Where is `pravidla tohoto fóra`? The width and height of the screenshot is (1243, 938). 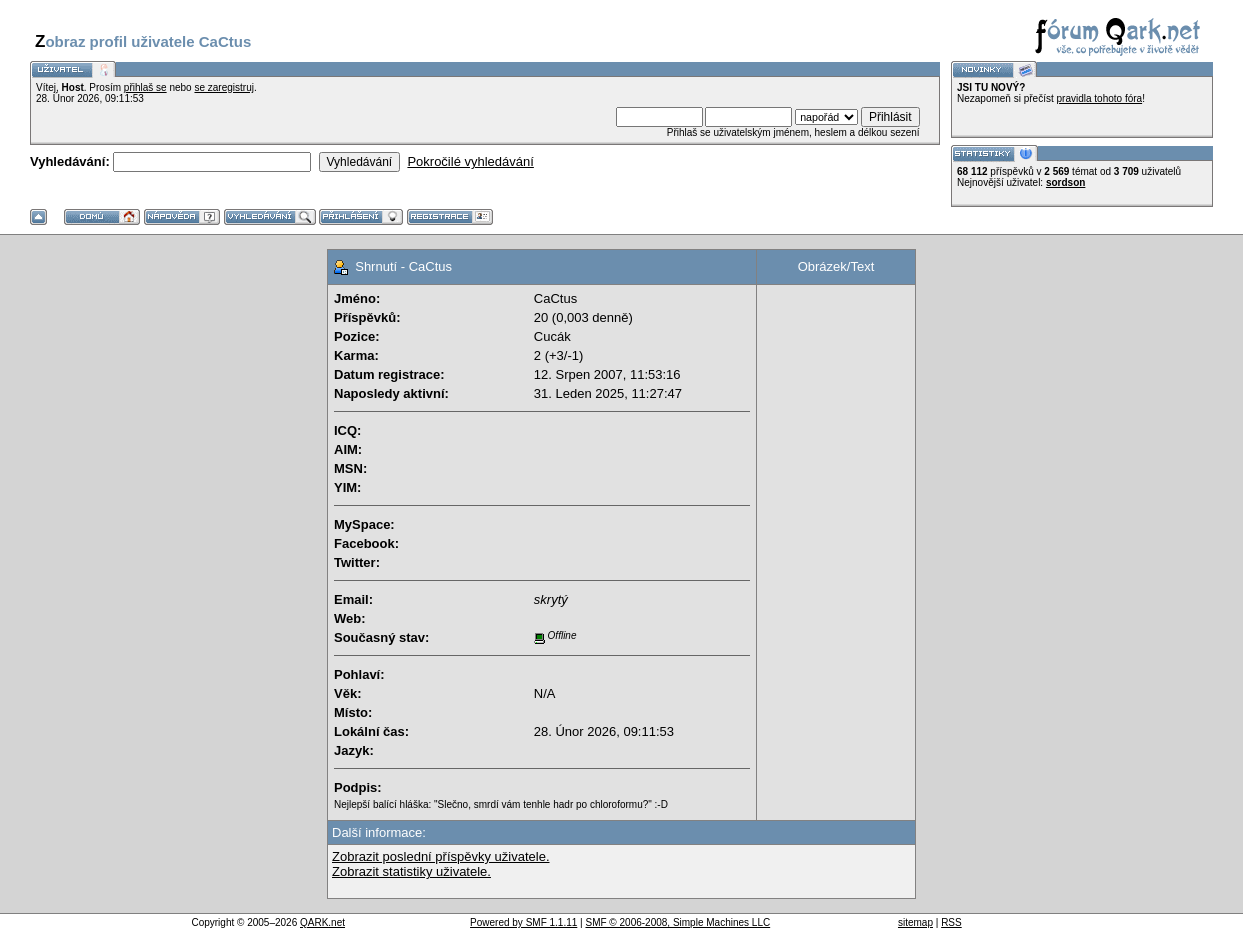 pravidla tohoto fóra is located at coordinates (1100, 98).